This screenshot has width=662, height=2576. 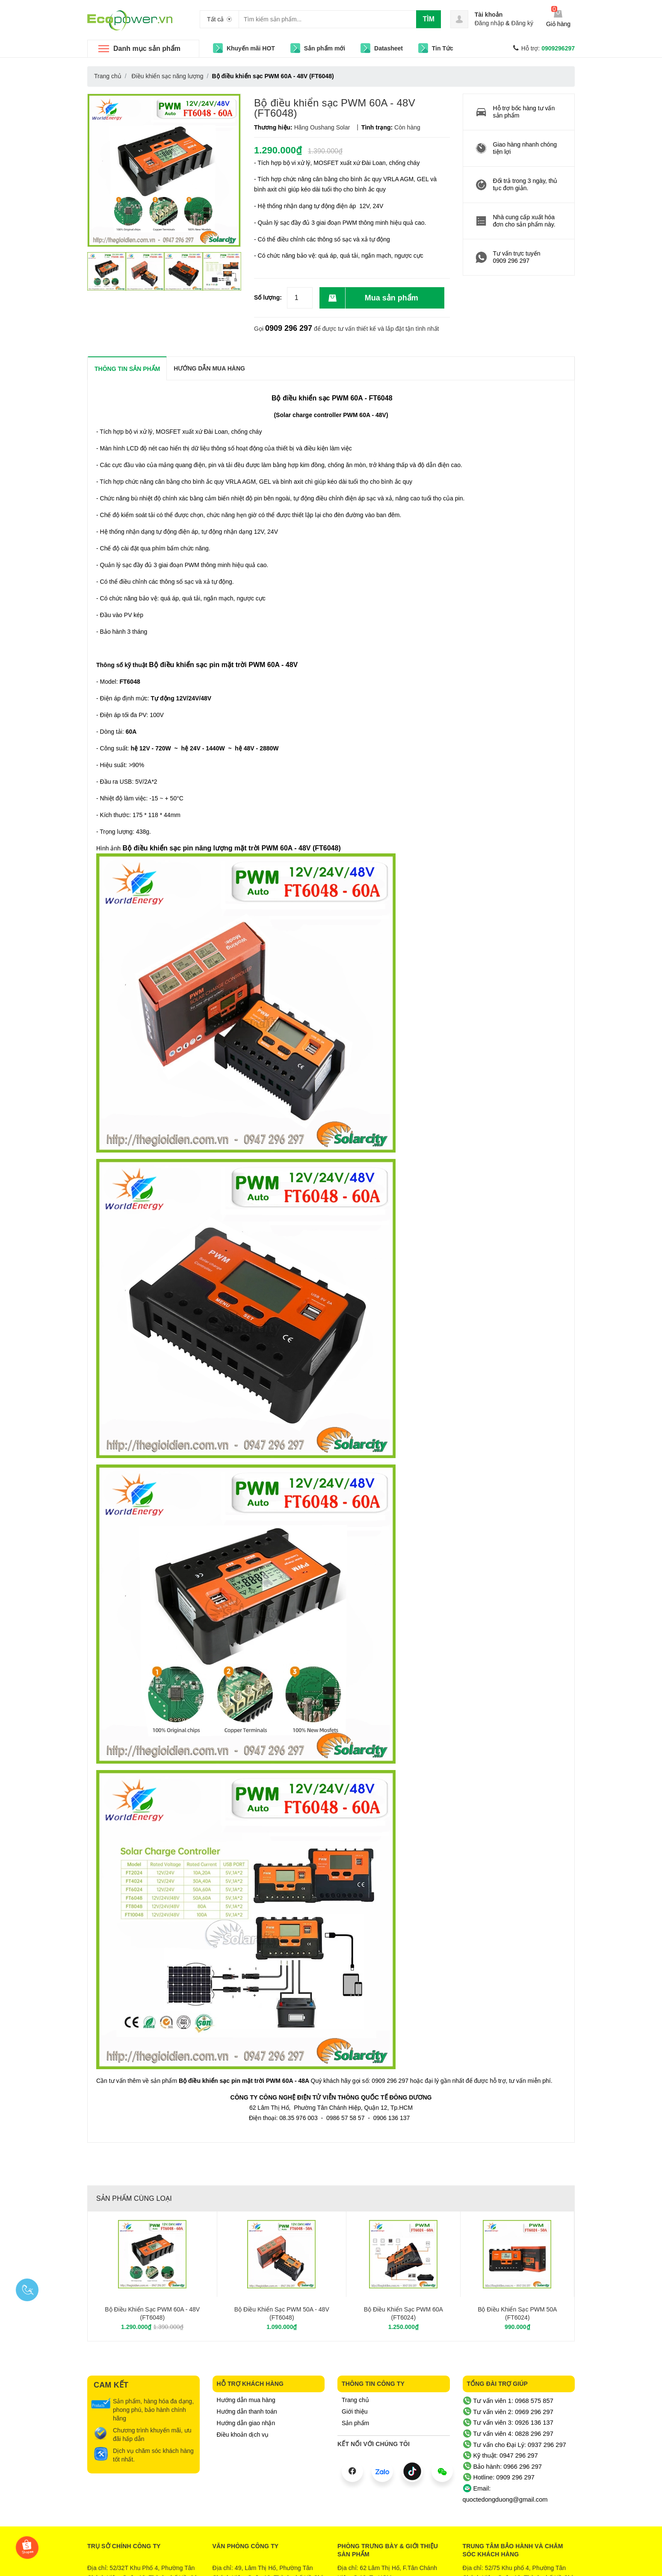 I want to click on Trang chủ, so click(x=355, y=2400).